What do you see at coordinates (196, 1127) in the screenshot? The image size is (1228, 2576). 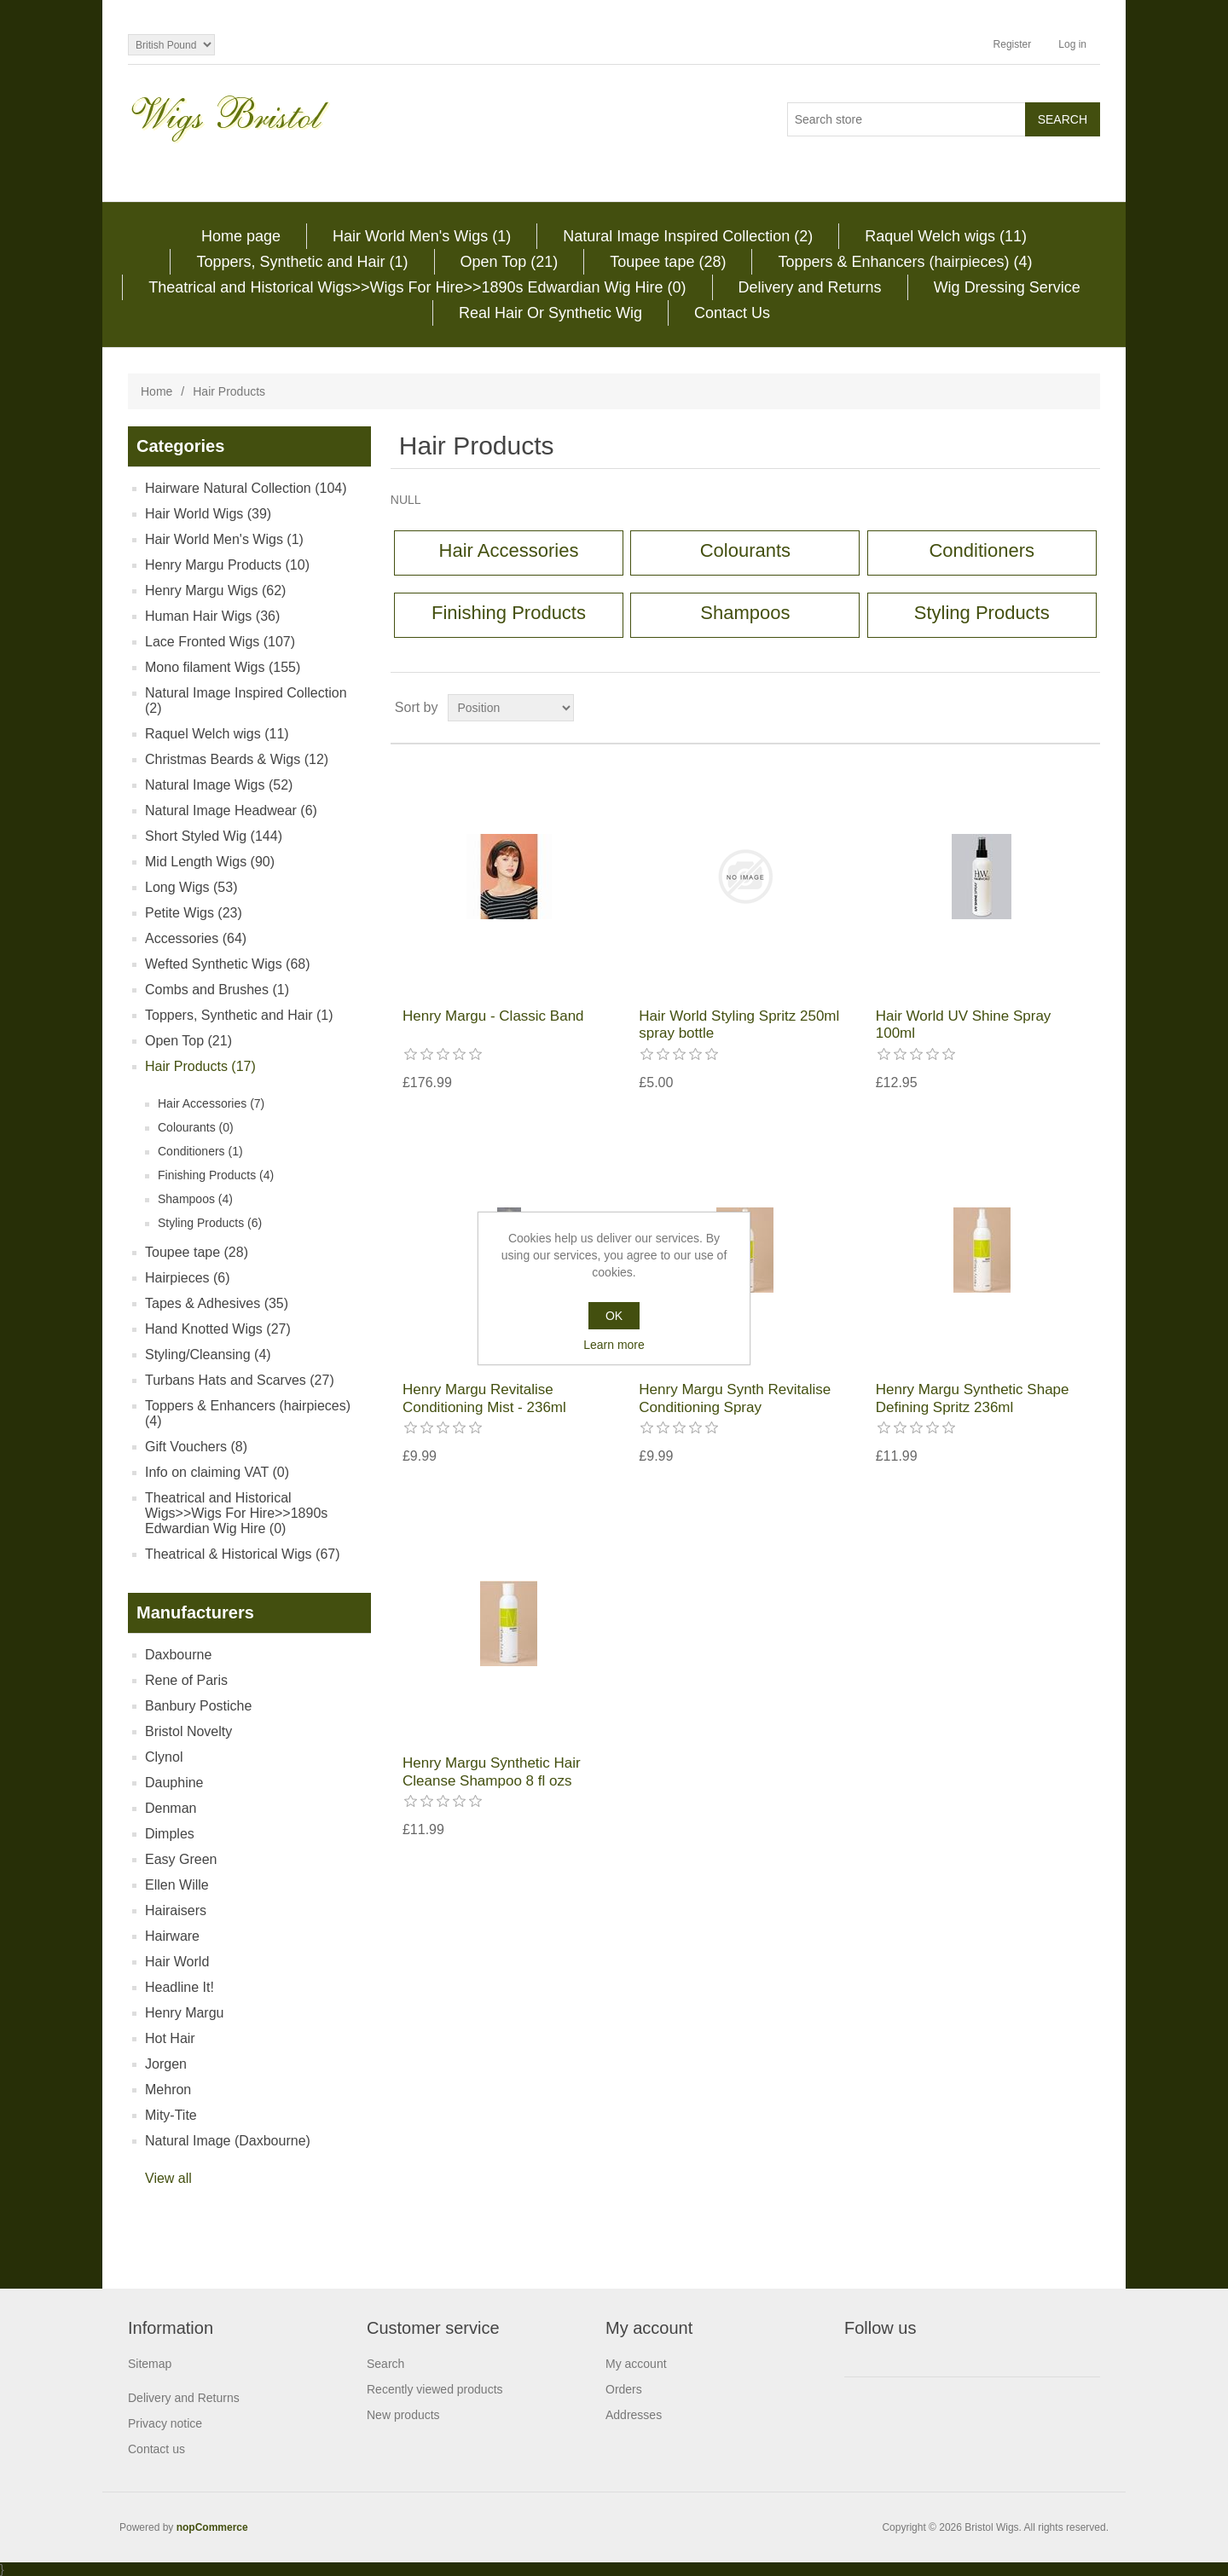 I see `Colourants (0)` at bounding box center [196, 1127].